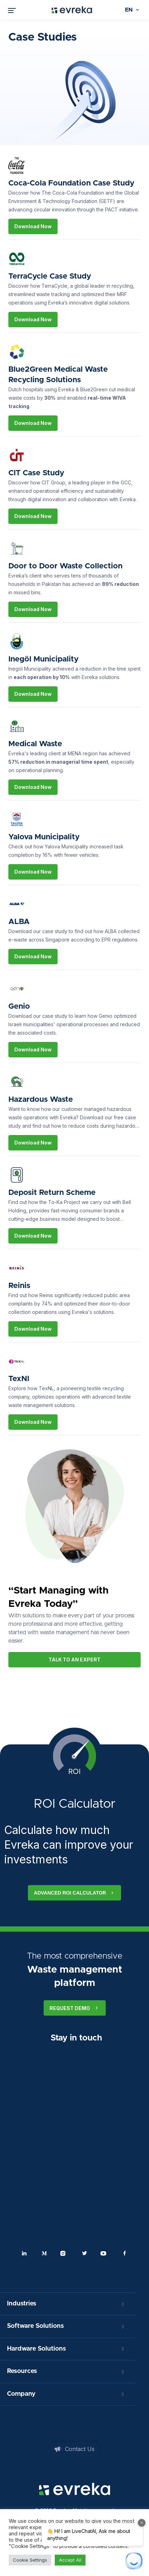 The width and height of the screenshot is (149, 2576). I want to click on Contact Us, so click(80, 2448).